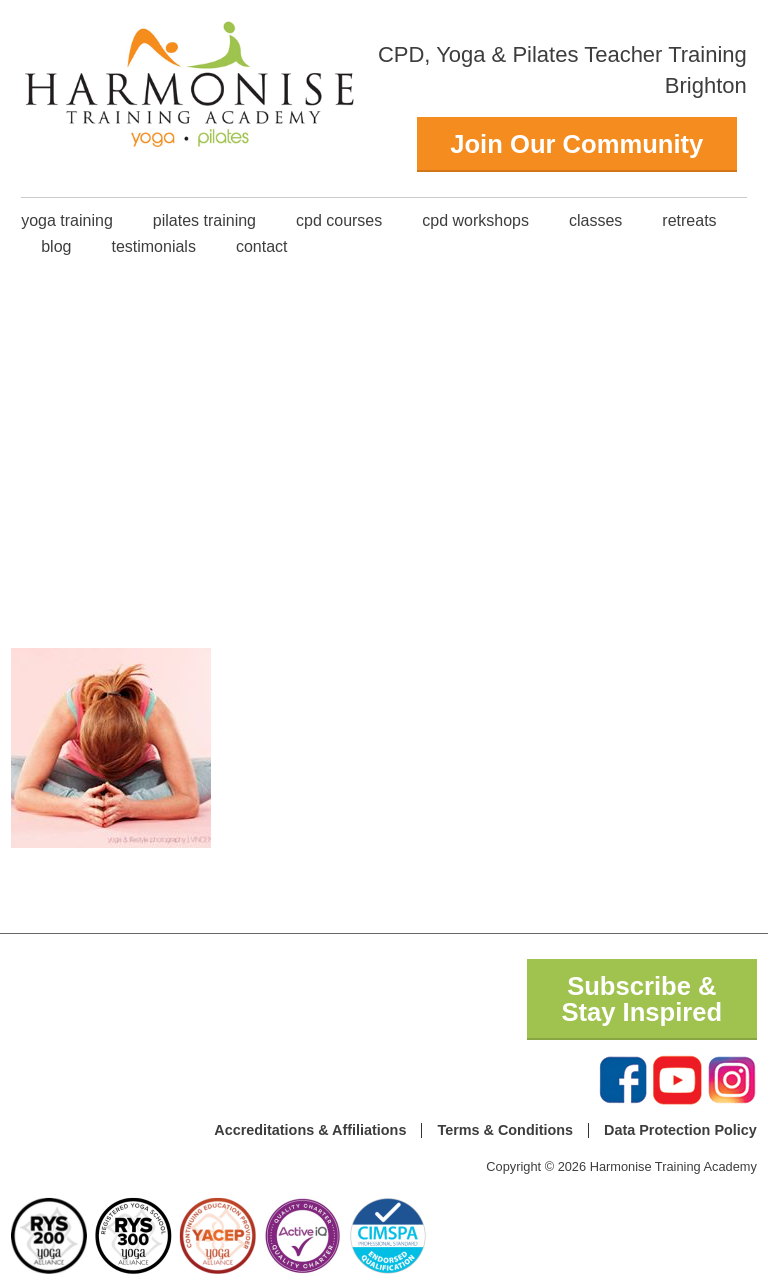 The image size is (768, 1279). I want to click on Accreditations & Affiliations, so click(310, 1130).